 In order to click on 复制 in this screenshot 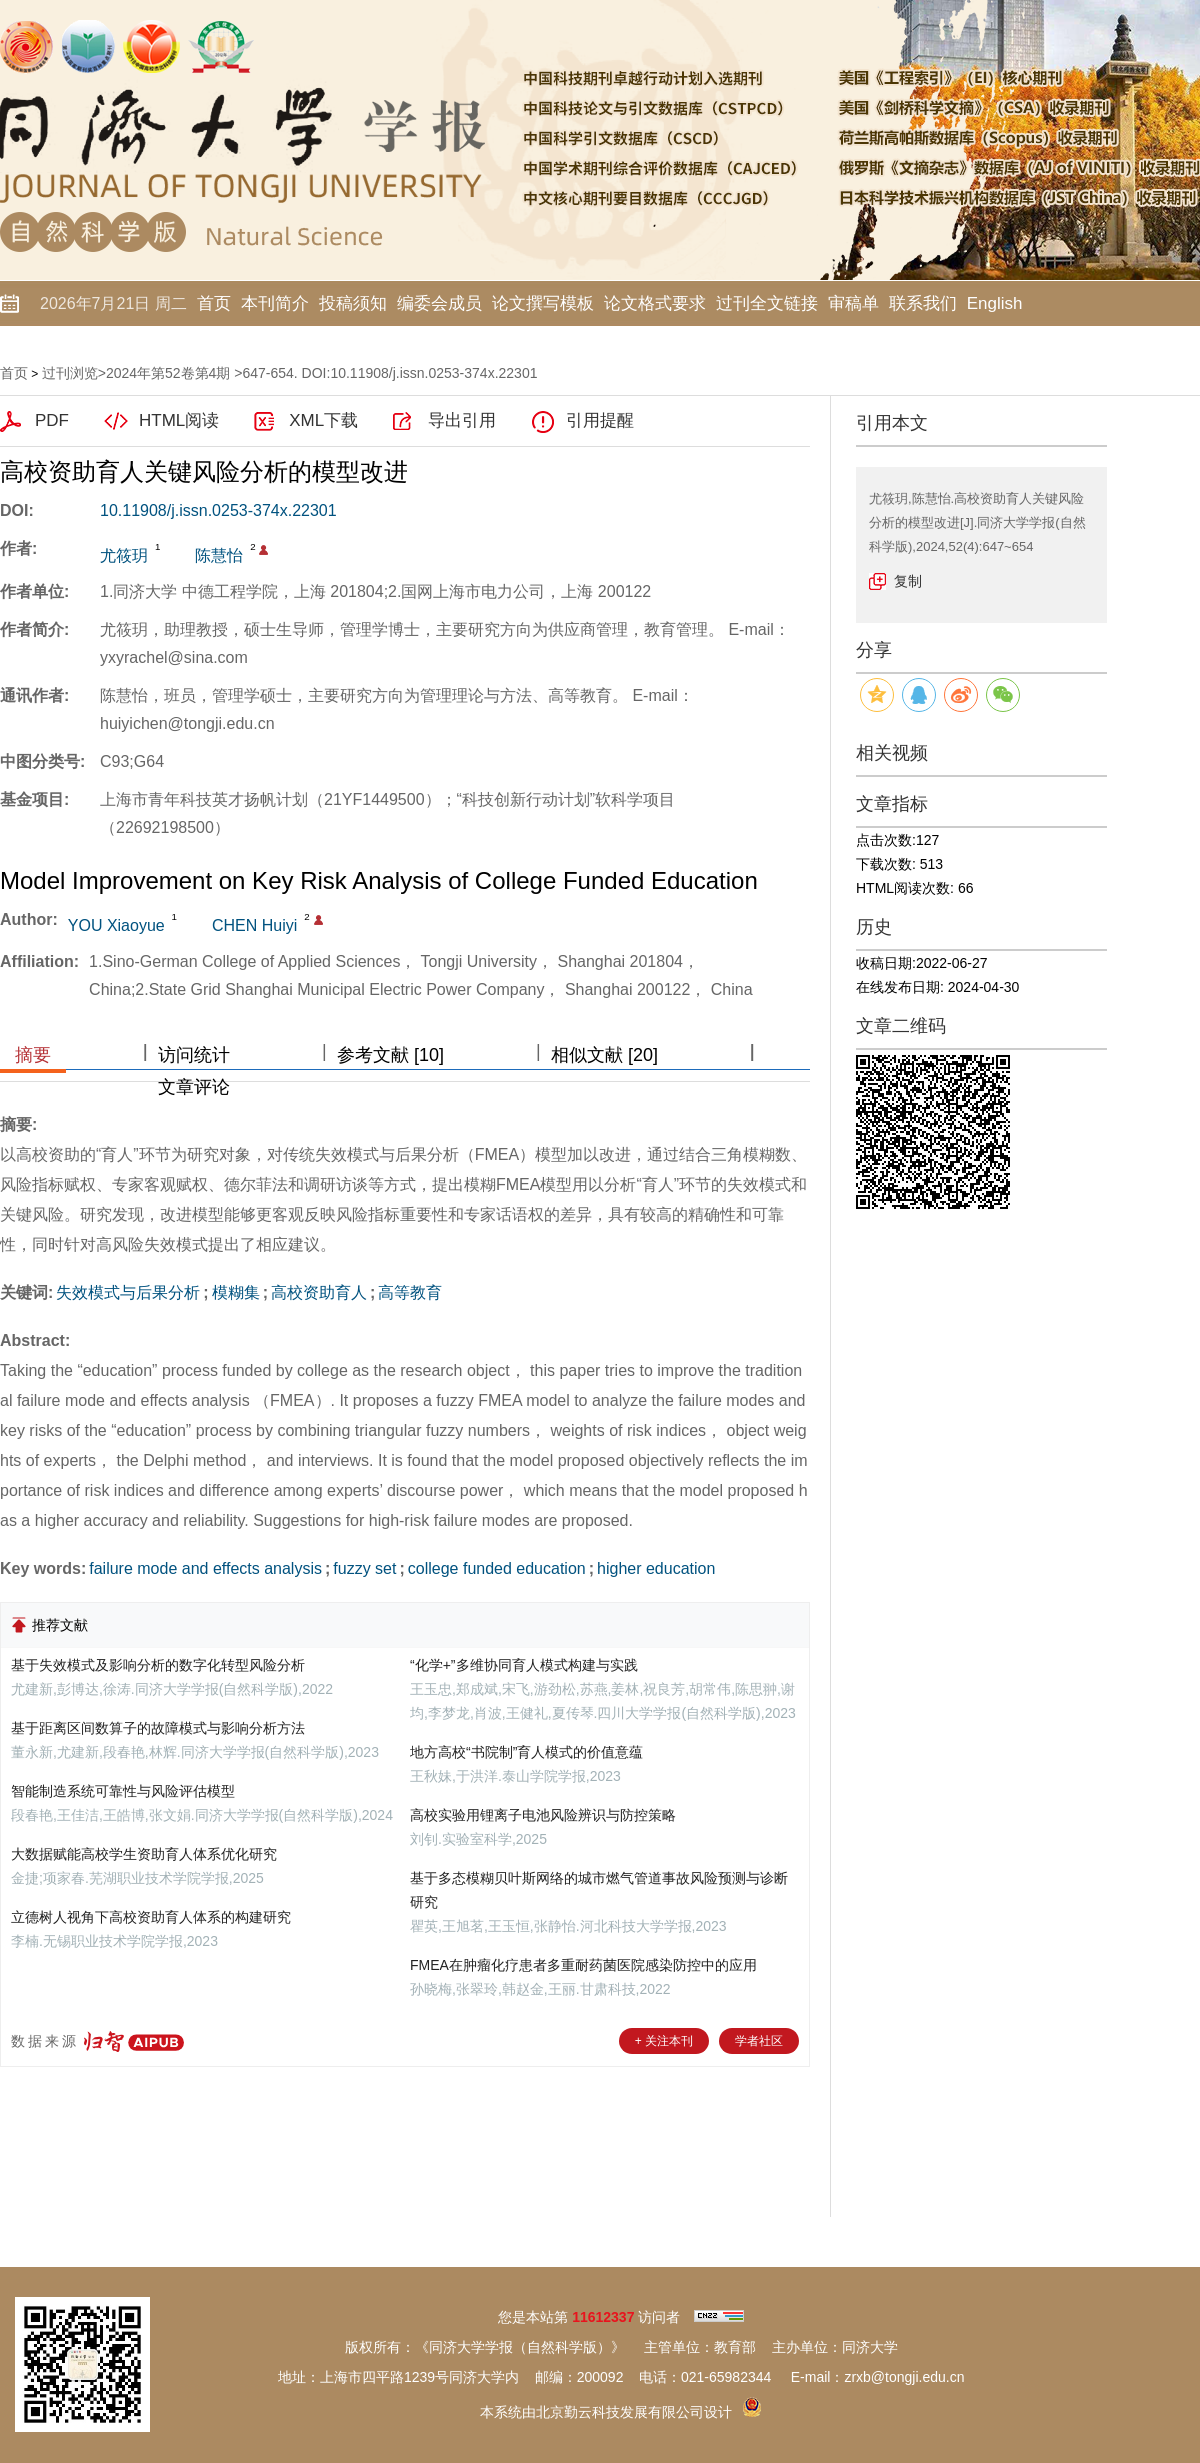, I will do `click(908, 581)`.